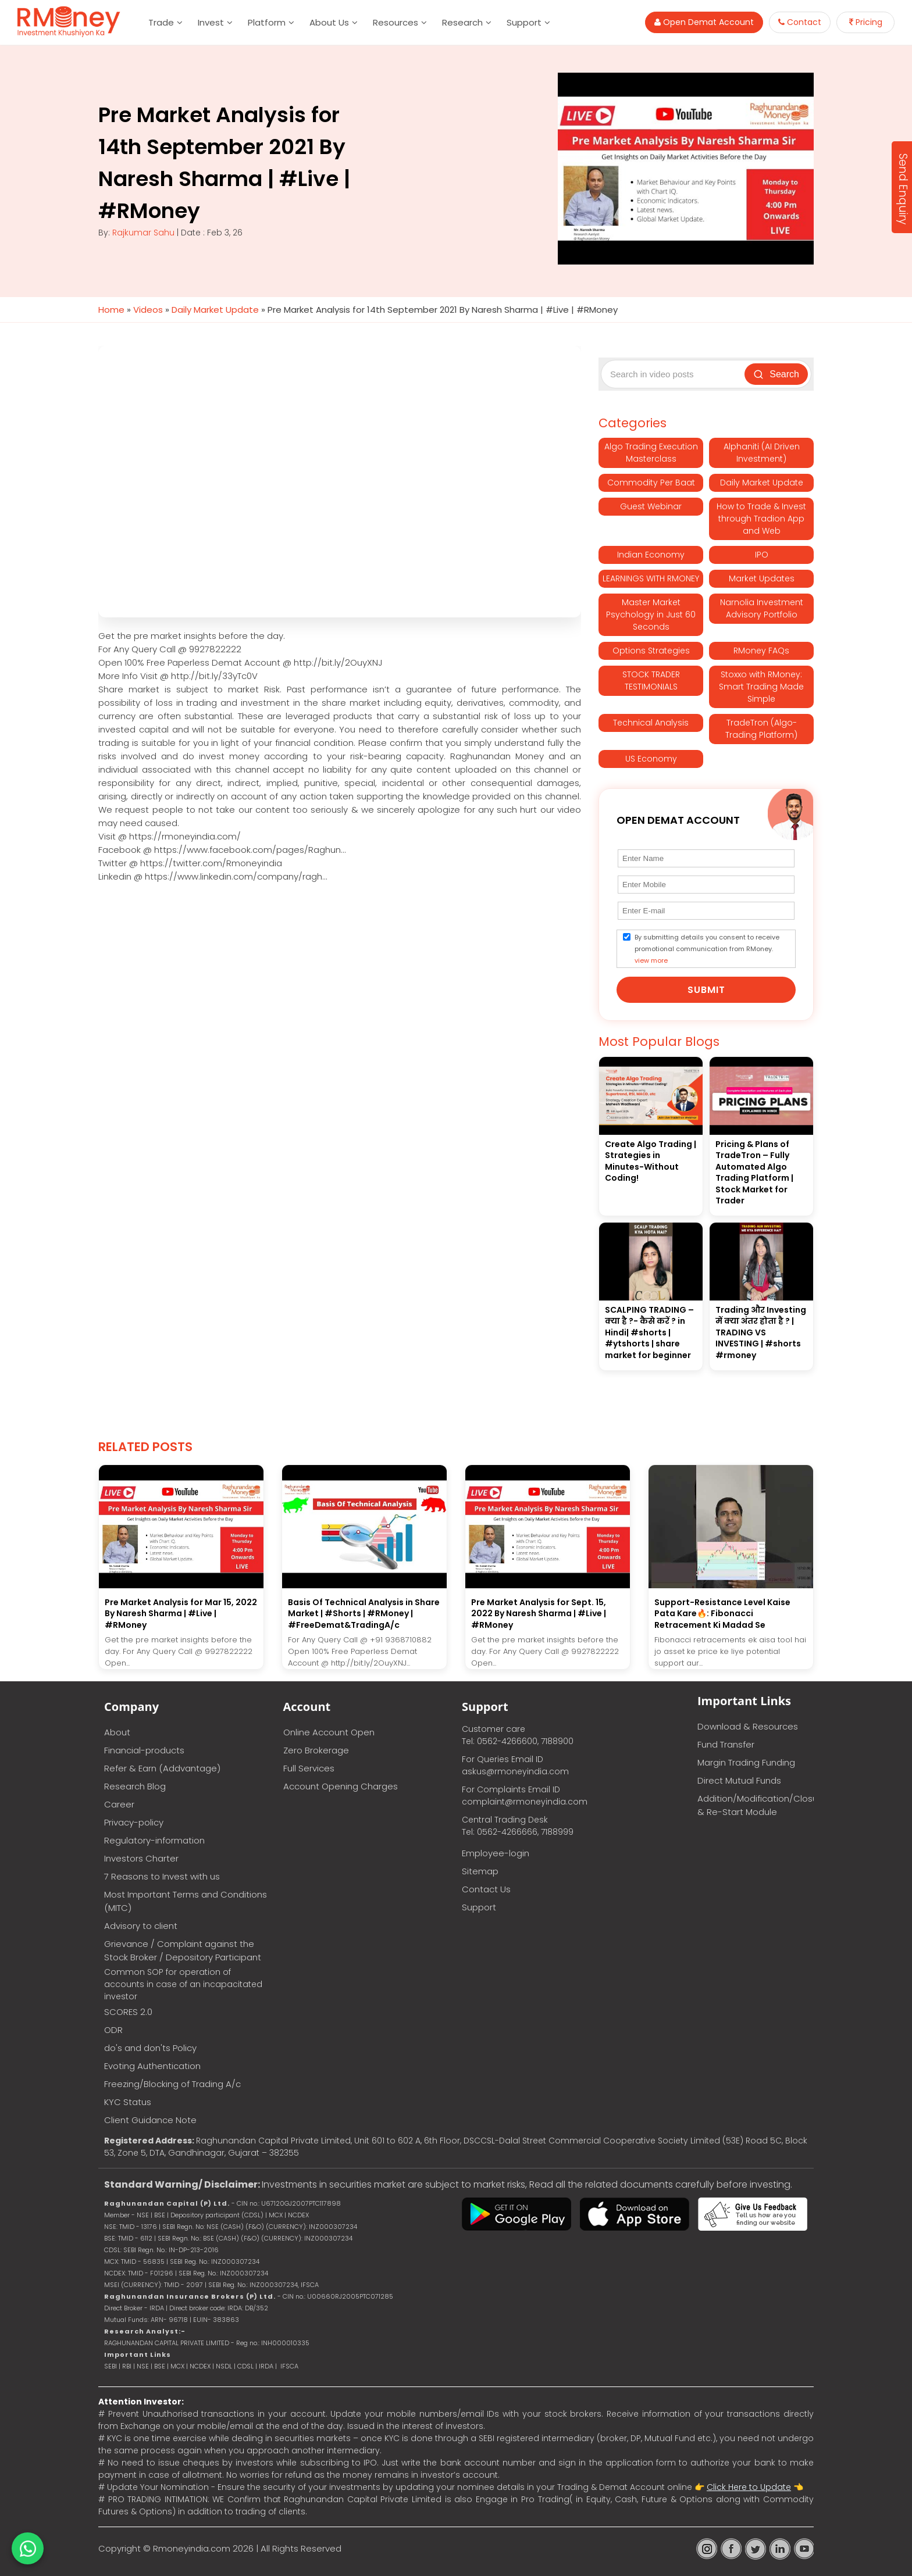  What do you see at coordinates (211, 22) in the screenshot?
I see `Invest` at bounding box center [211, 22].